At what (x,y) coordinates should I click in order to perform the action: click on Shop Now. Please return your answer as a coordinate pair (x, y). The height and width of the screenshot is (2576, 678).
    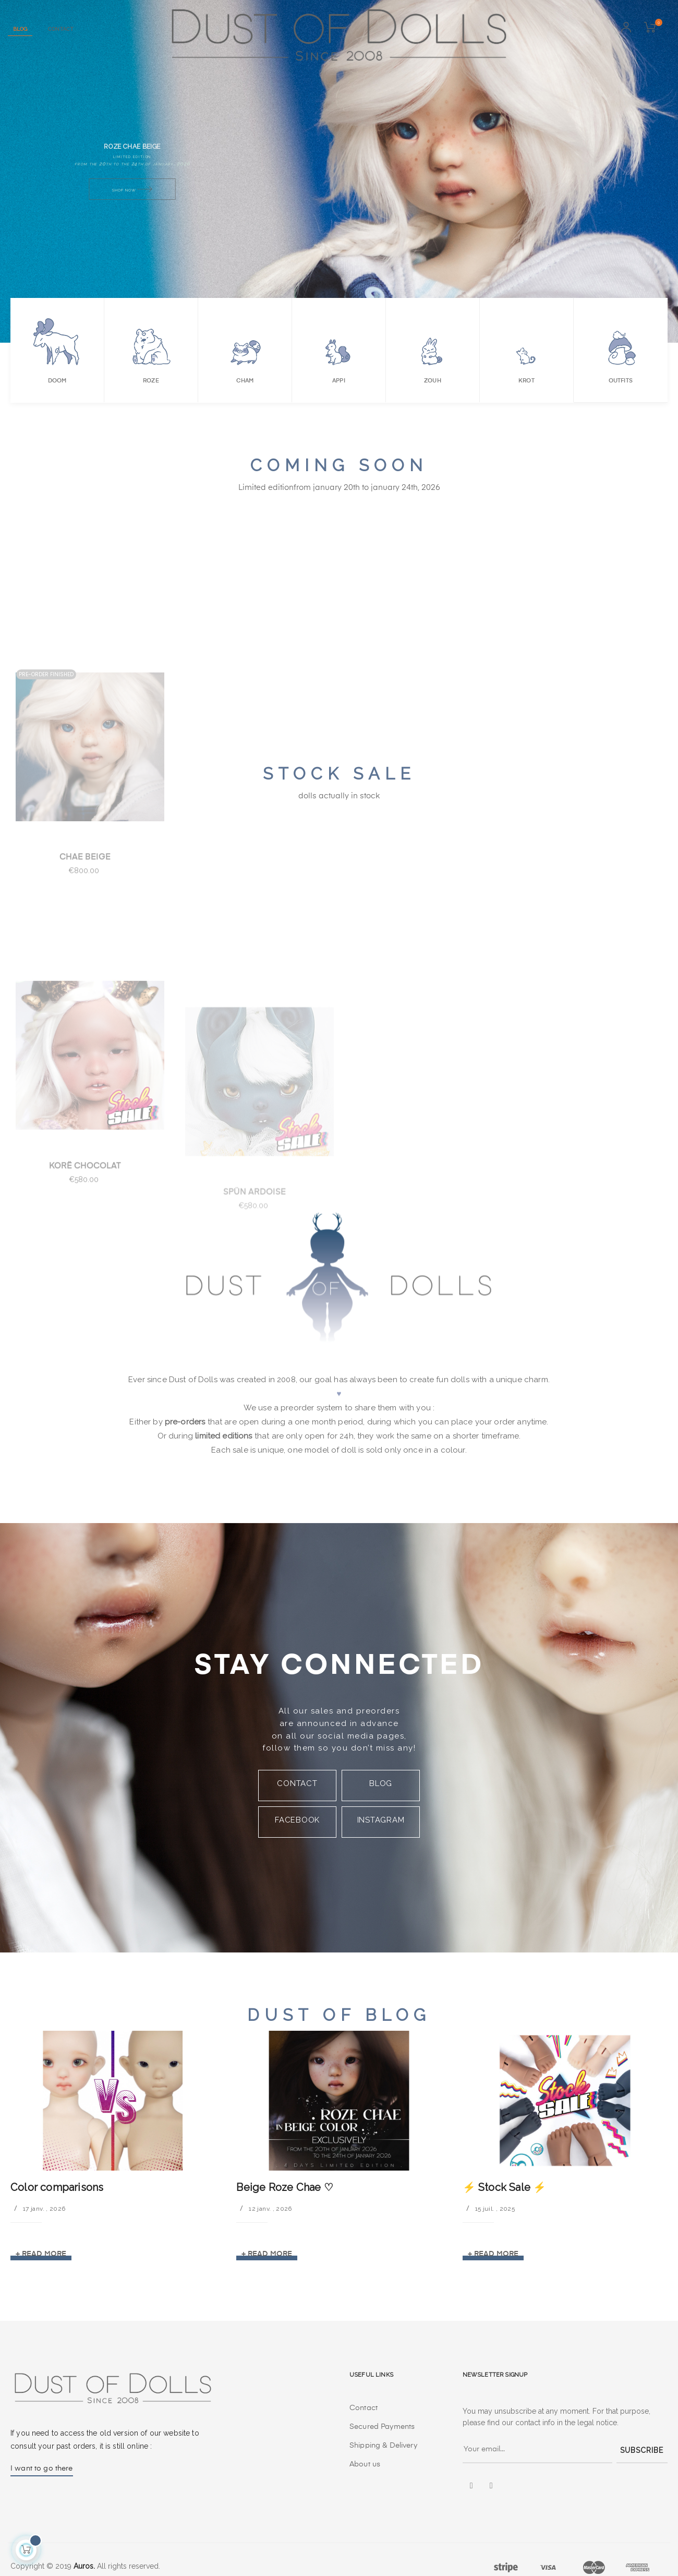
    Looking at the image, I should click on (132, 189).